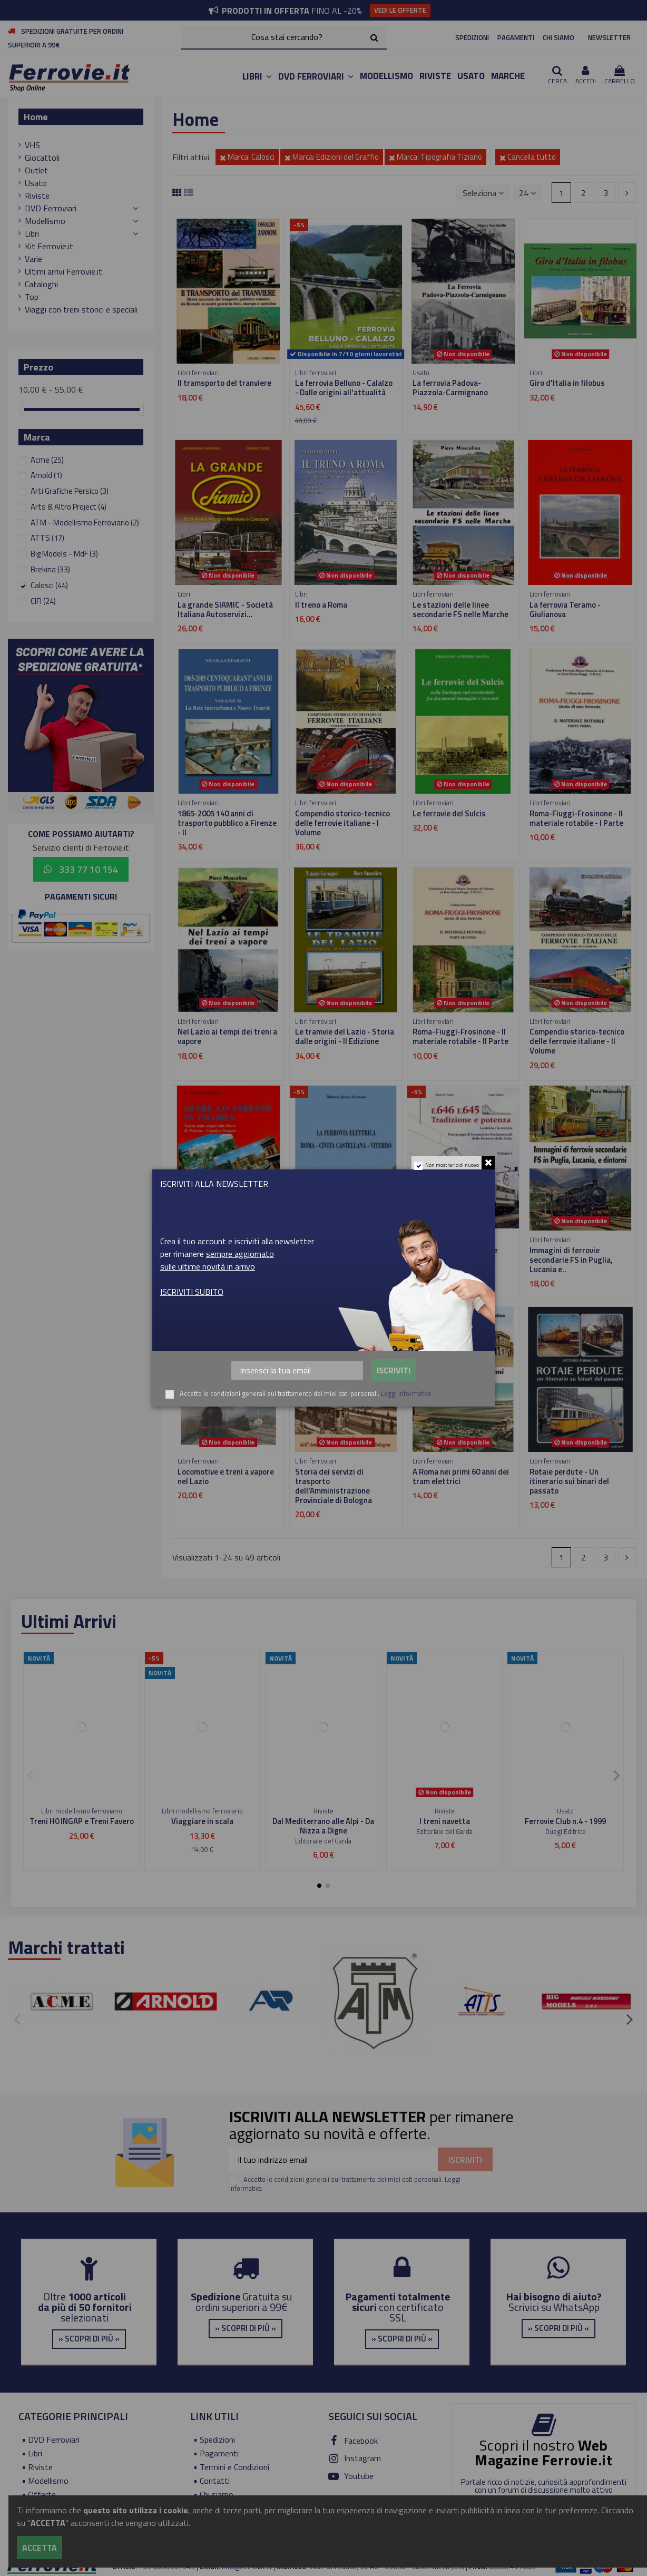 Image resolution: width=647 pixels, height=2576 pixels. What do you see at coordinates (47, 460) in the screenshot?
I see `Acme` at bounding box center [47, 460].